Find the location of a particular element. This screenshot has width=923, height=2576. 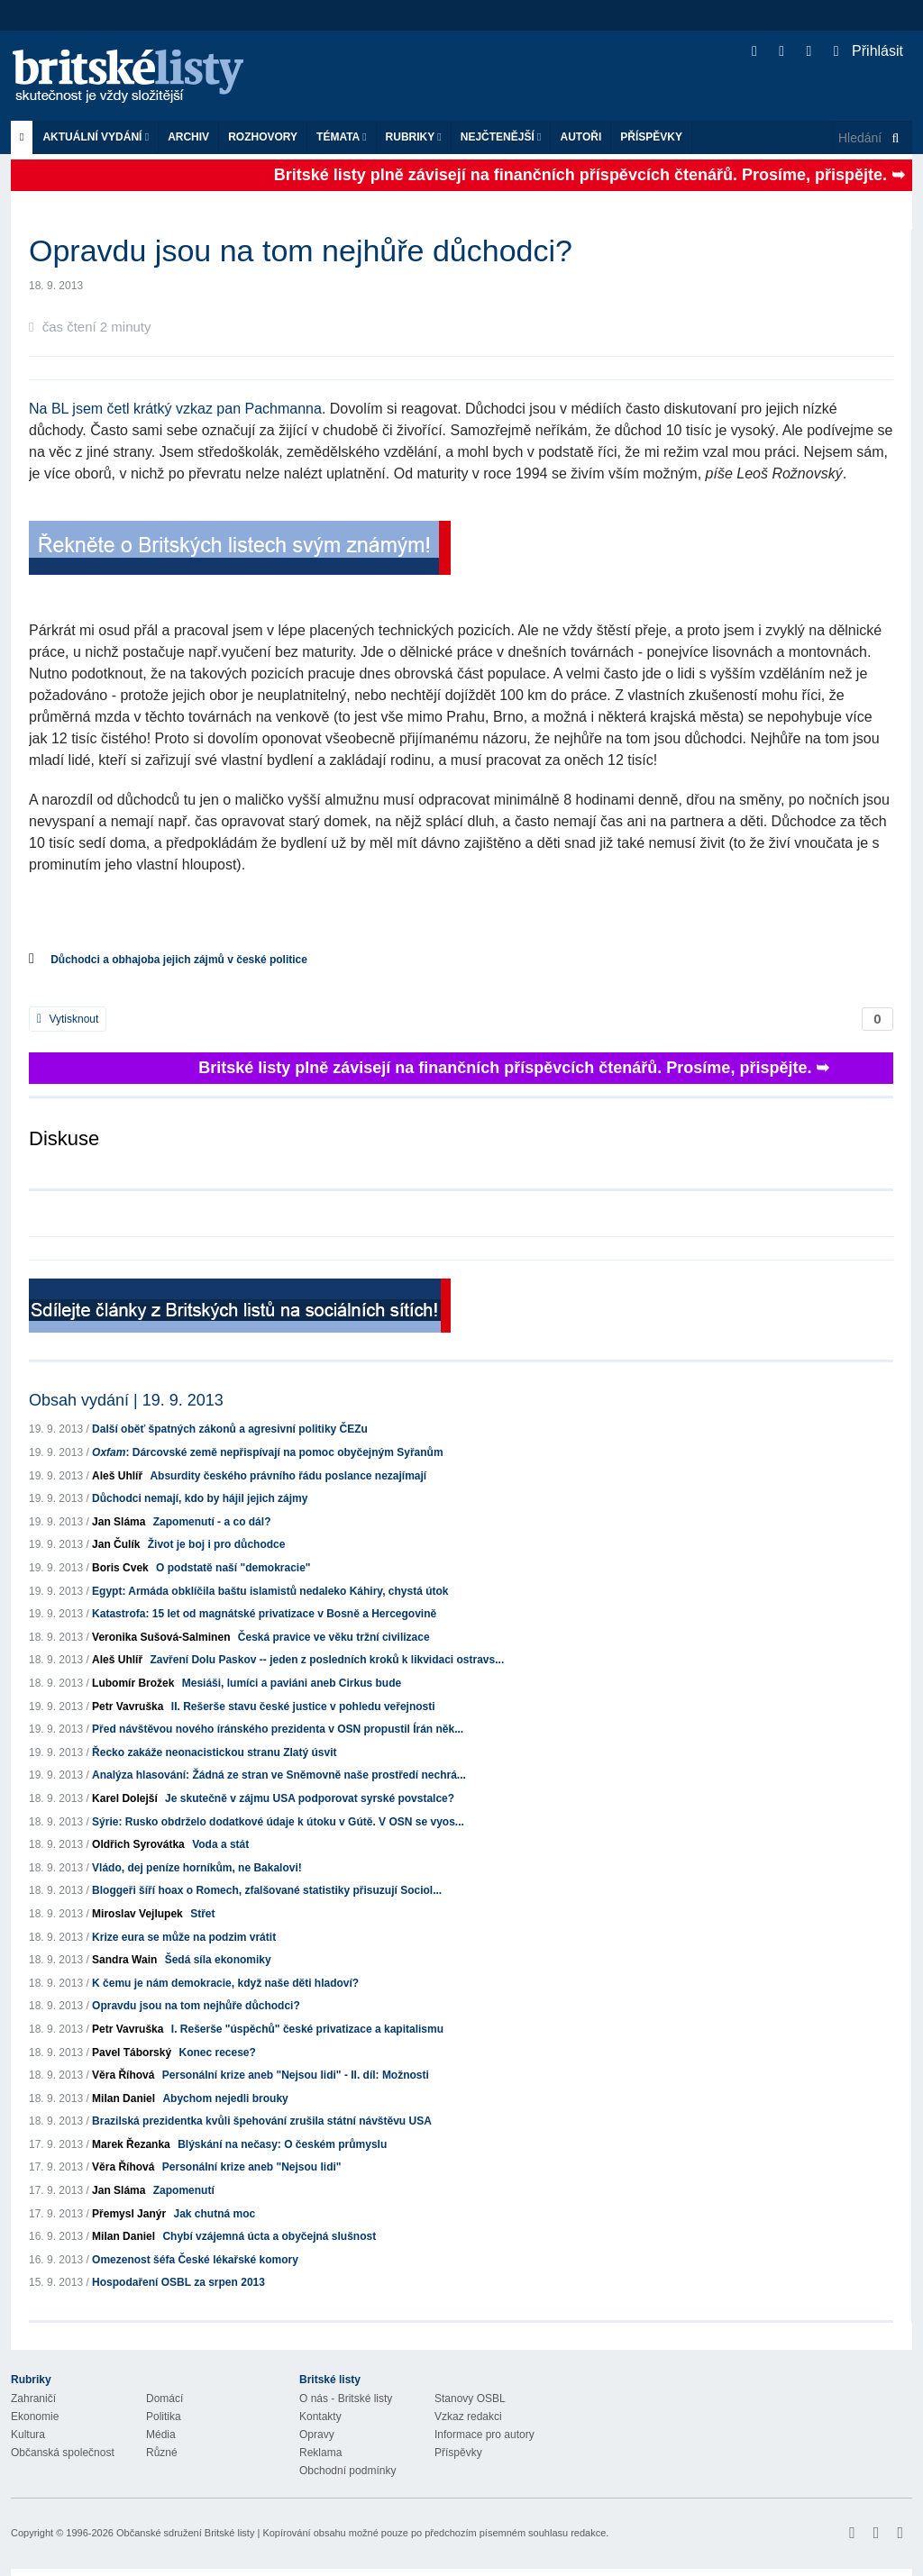

Karel Dolejší is located at coordinates (125, 1798).